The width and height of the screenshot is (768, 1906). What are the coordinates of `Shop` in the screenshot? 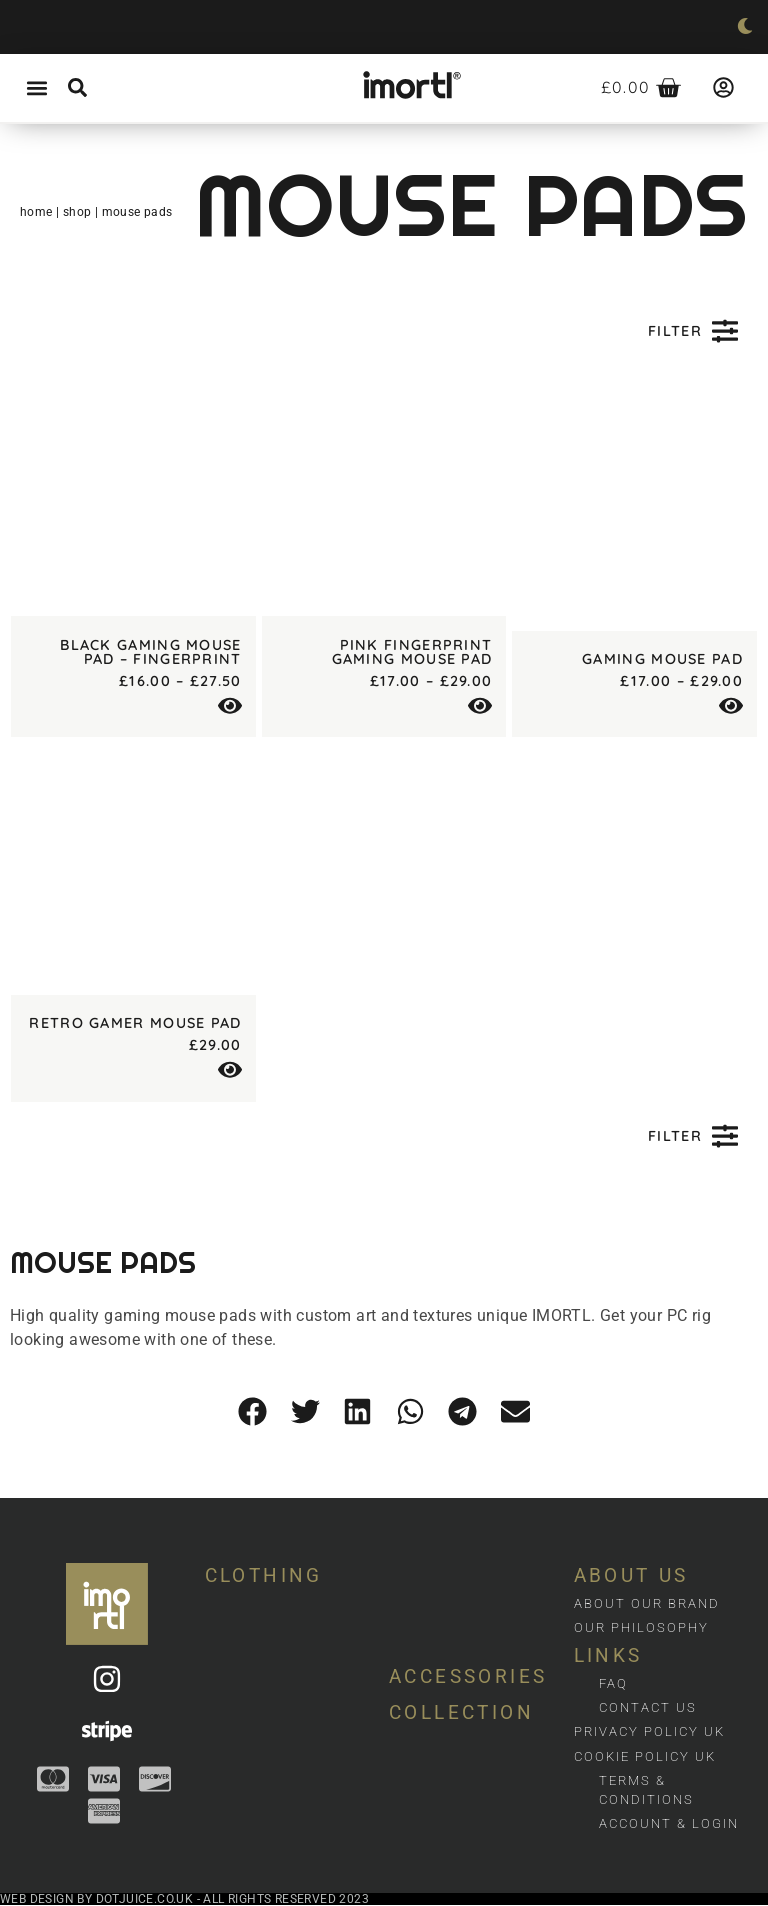 It's located at (77, 212).